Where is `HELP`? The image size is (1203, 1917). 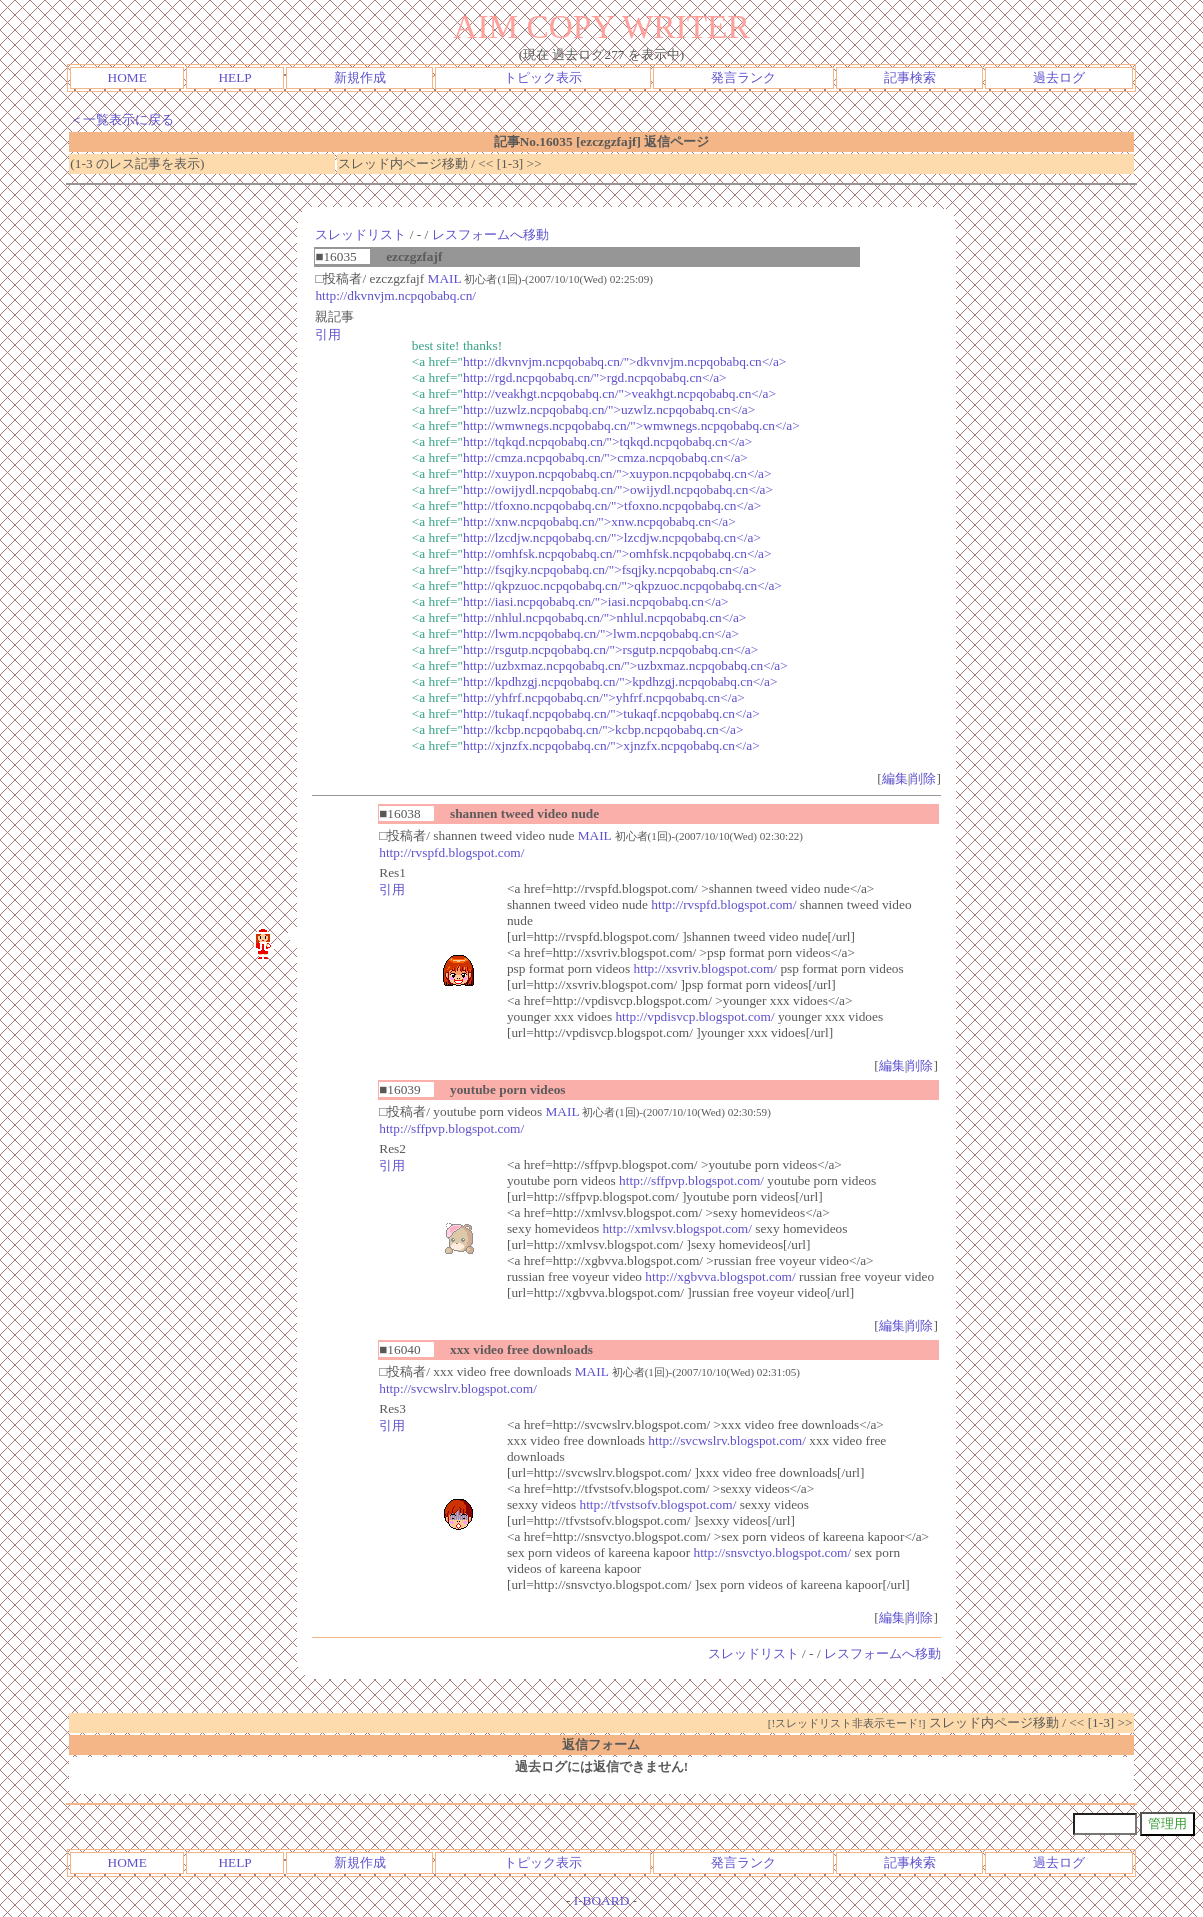 HELP is located at coordinates (234, 77).